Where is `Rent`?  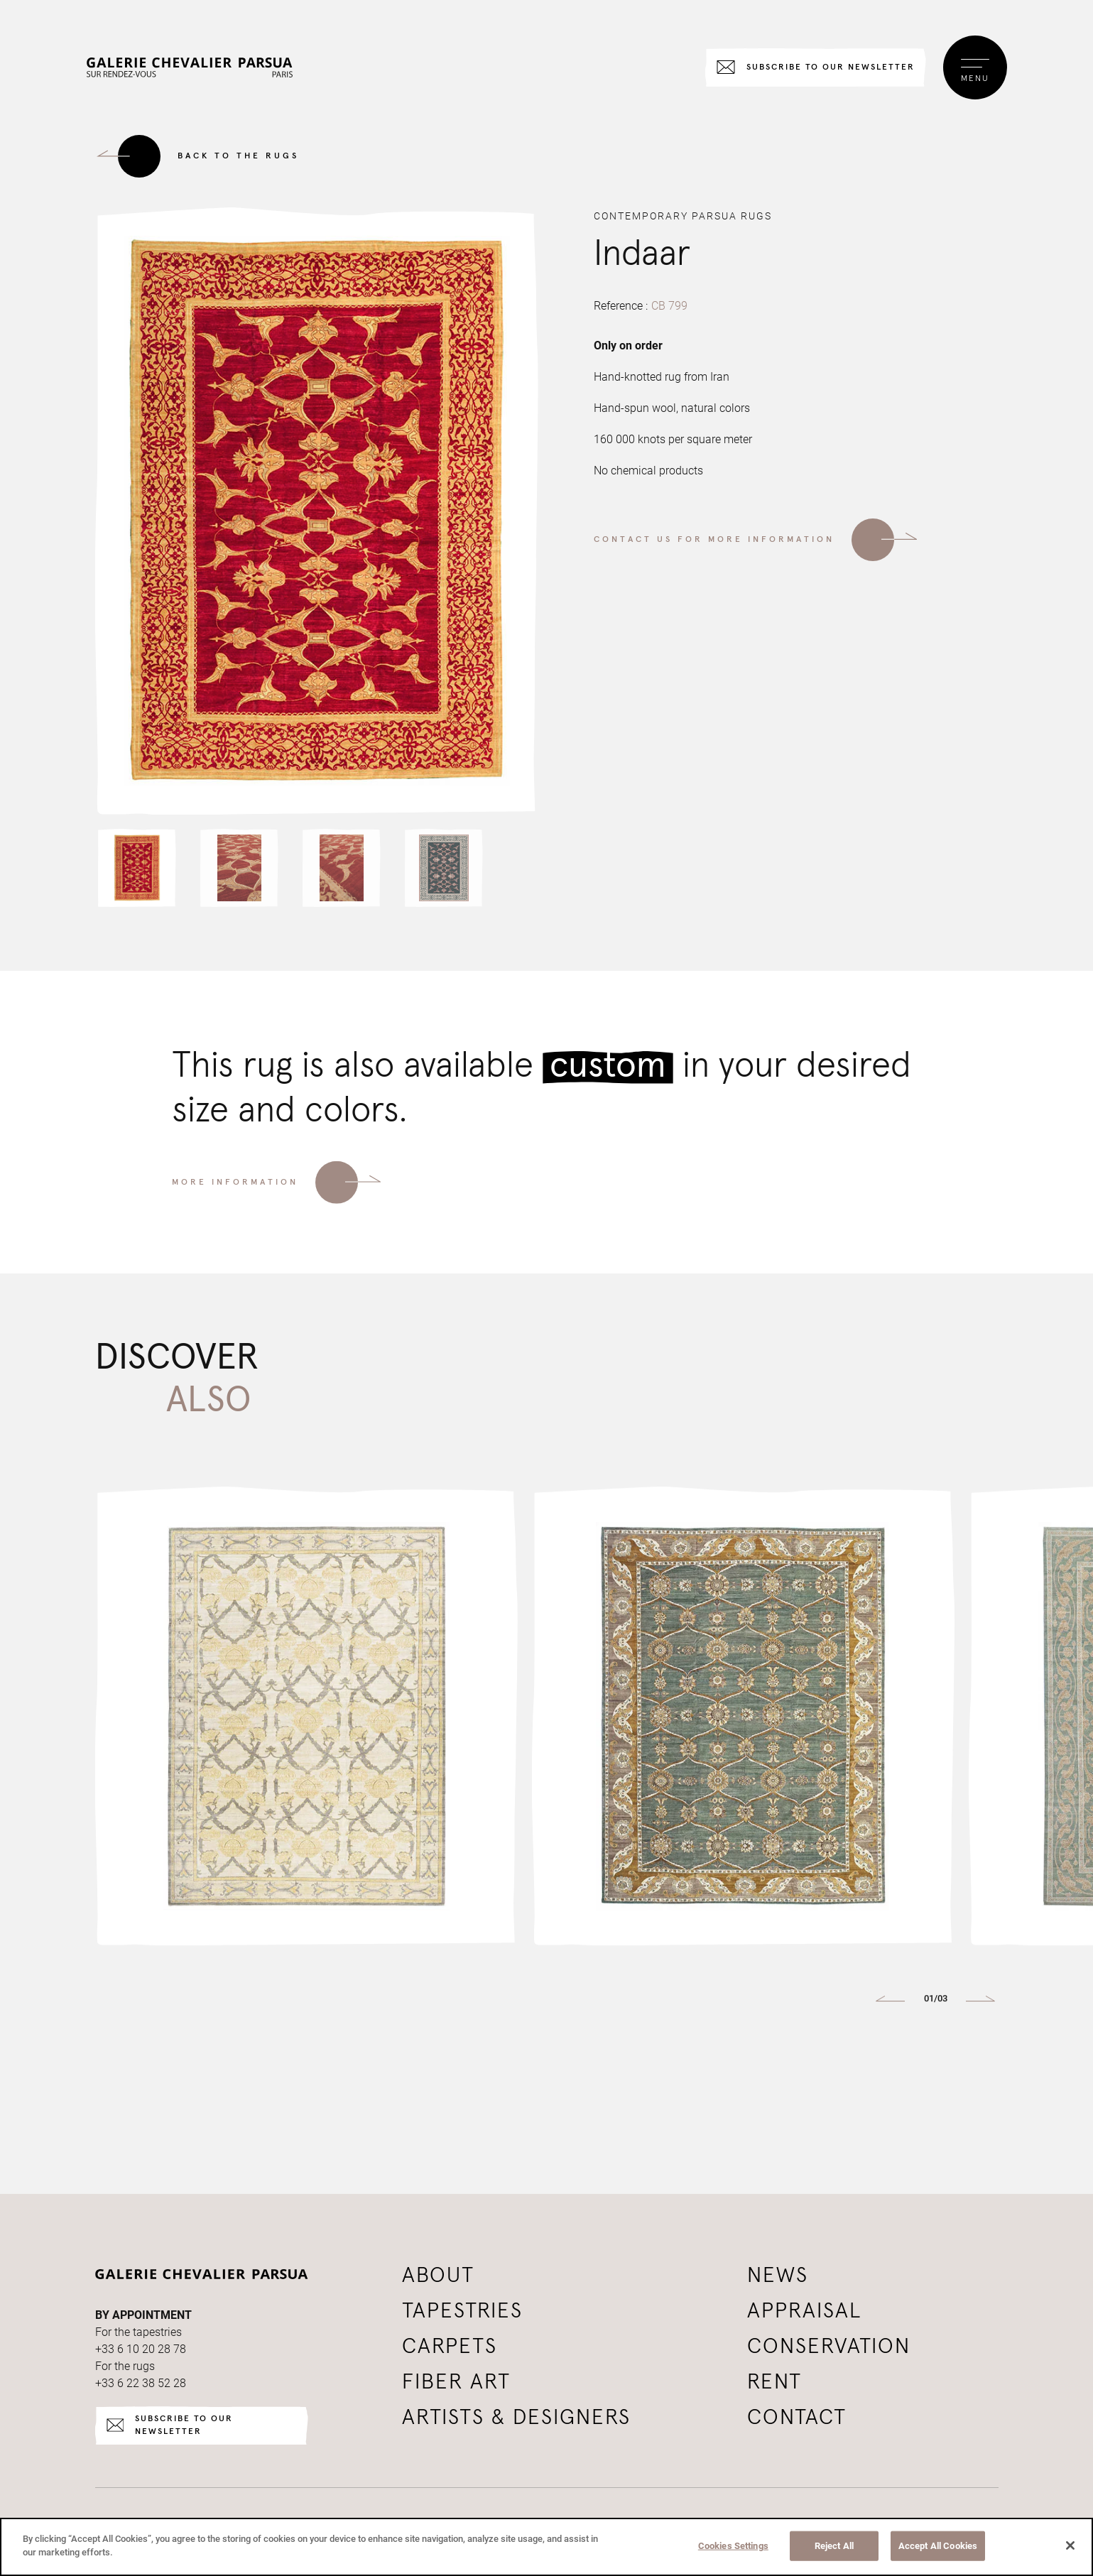 Rent is located at coordinates (774, 2382).